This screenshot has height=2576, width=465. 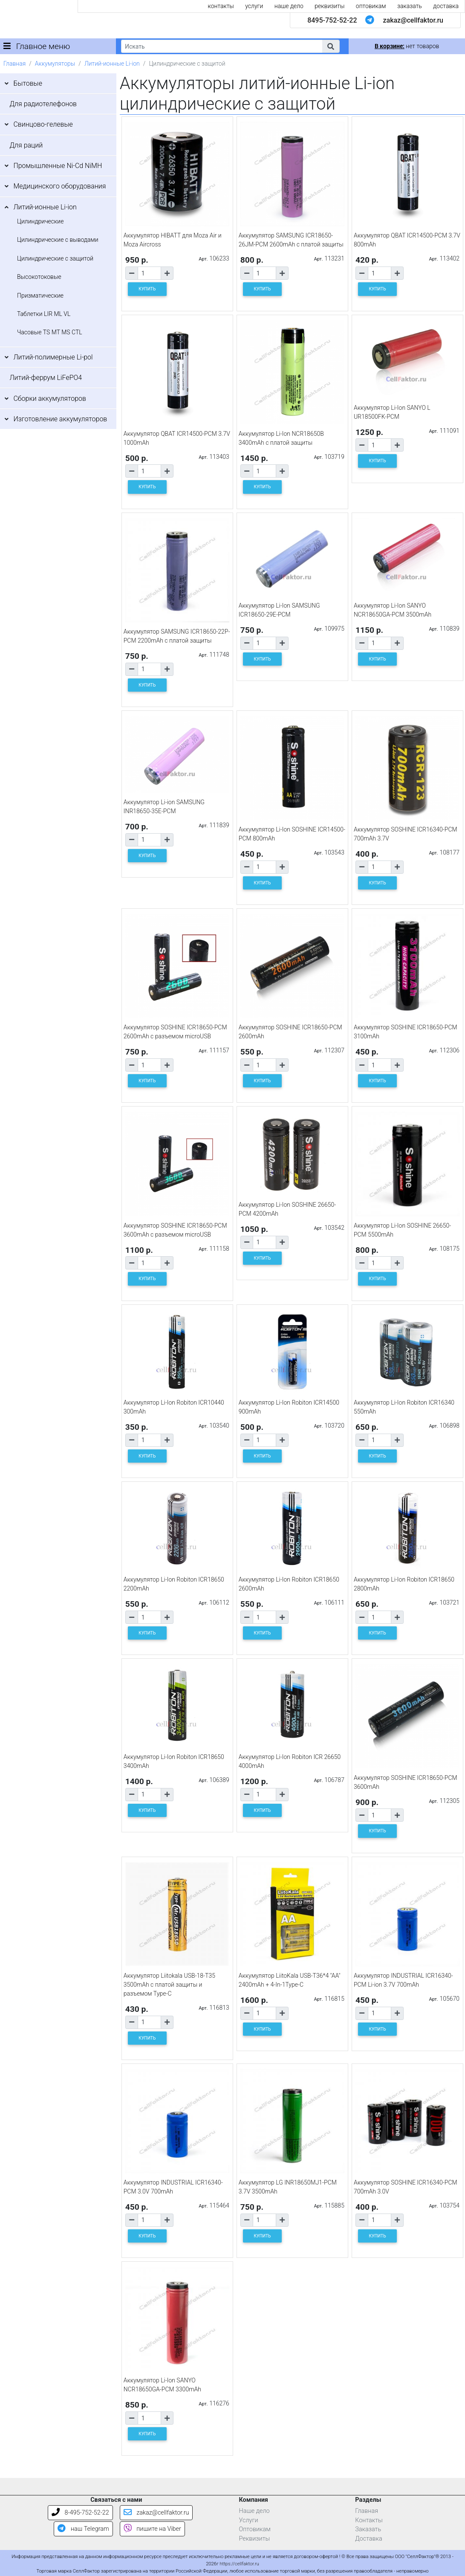 What do you see at coordinates (331, 46) in the screenshot?
I see `[button]` at bounding box center [331, 46].